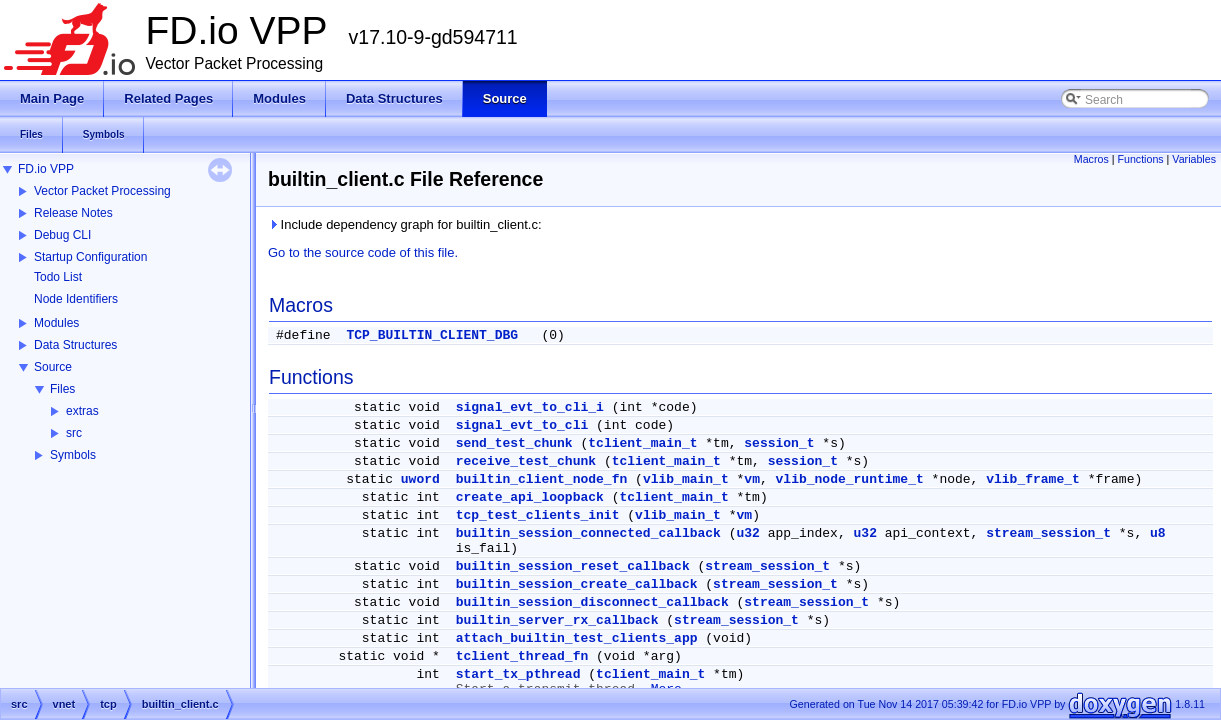 Image resolution: width=1221 pixels, height=720 pixels. I want to click on session_t, so click(779, 443).